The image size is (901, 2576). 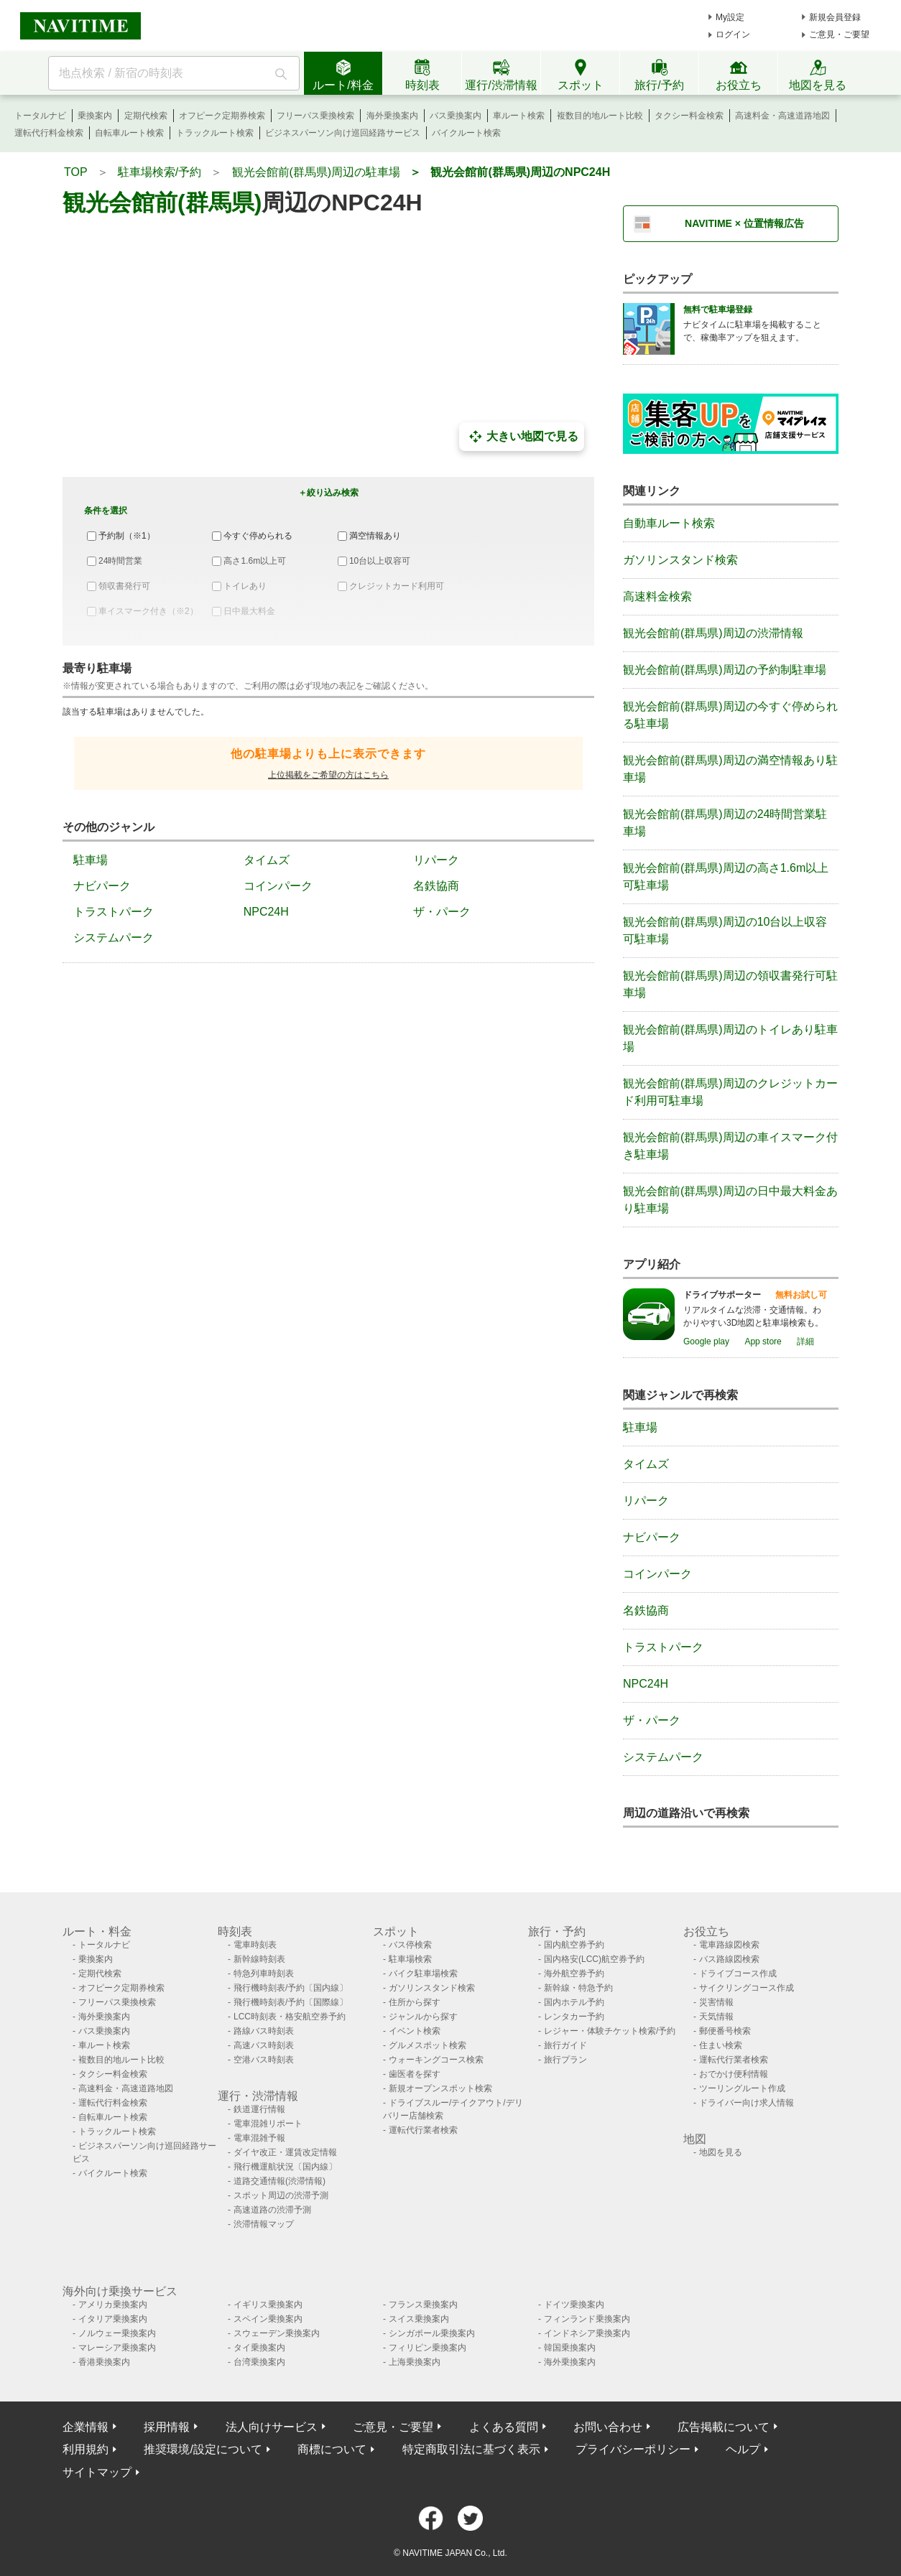 What do you see at coordinates (113, 937) in the screenshot?
I see `システムパーク` at bounding box center [113, 937].